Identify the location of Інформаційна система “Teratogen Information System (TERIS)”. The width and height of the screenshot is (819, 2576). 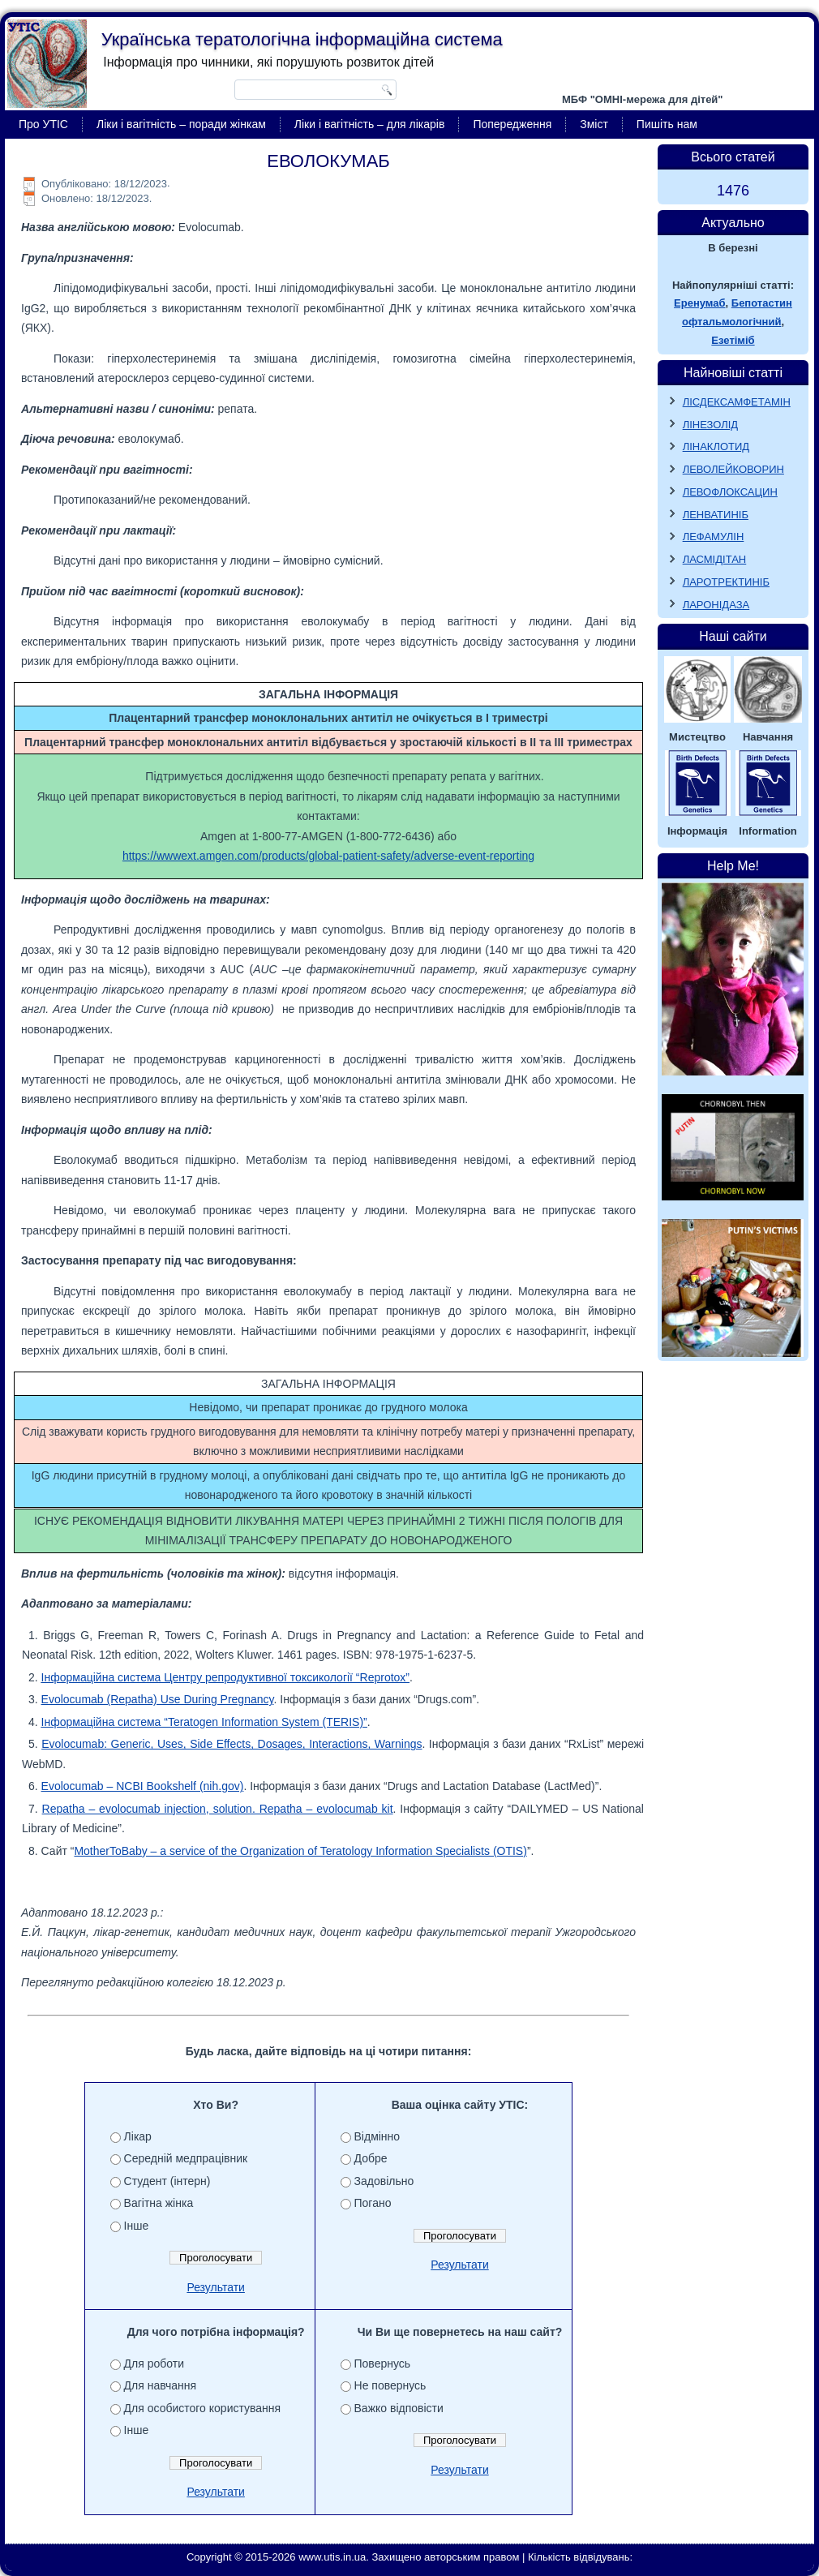
(204, 1721).